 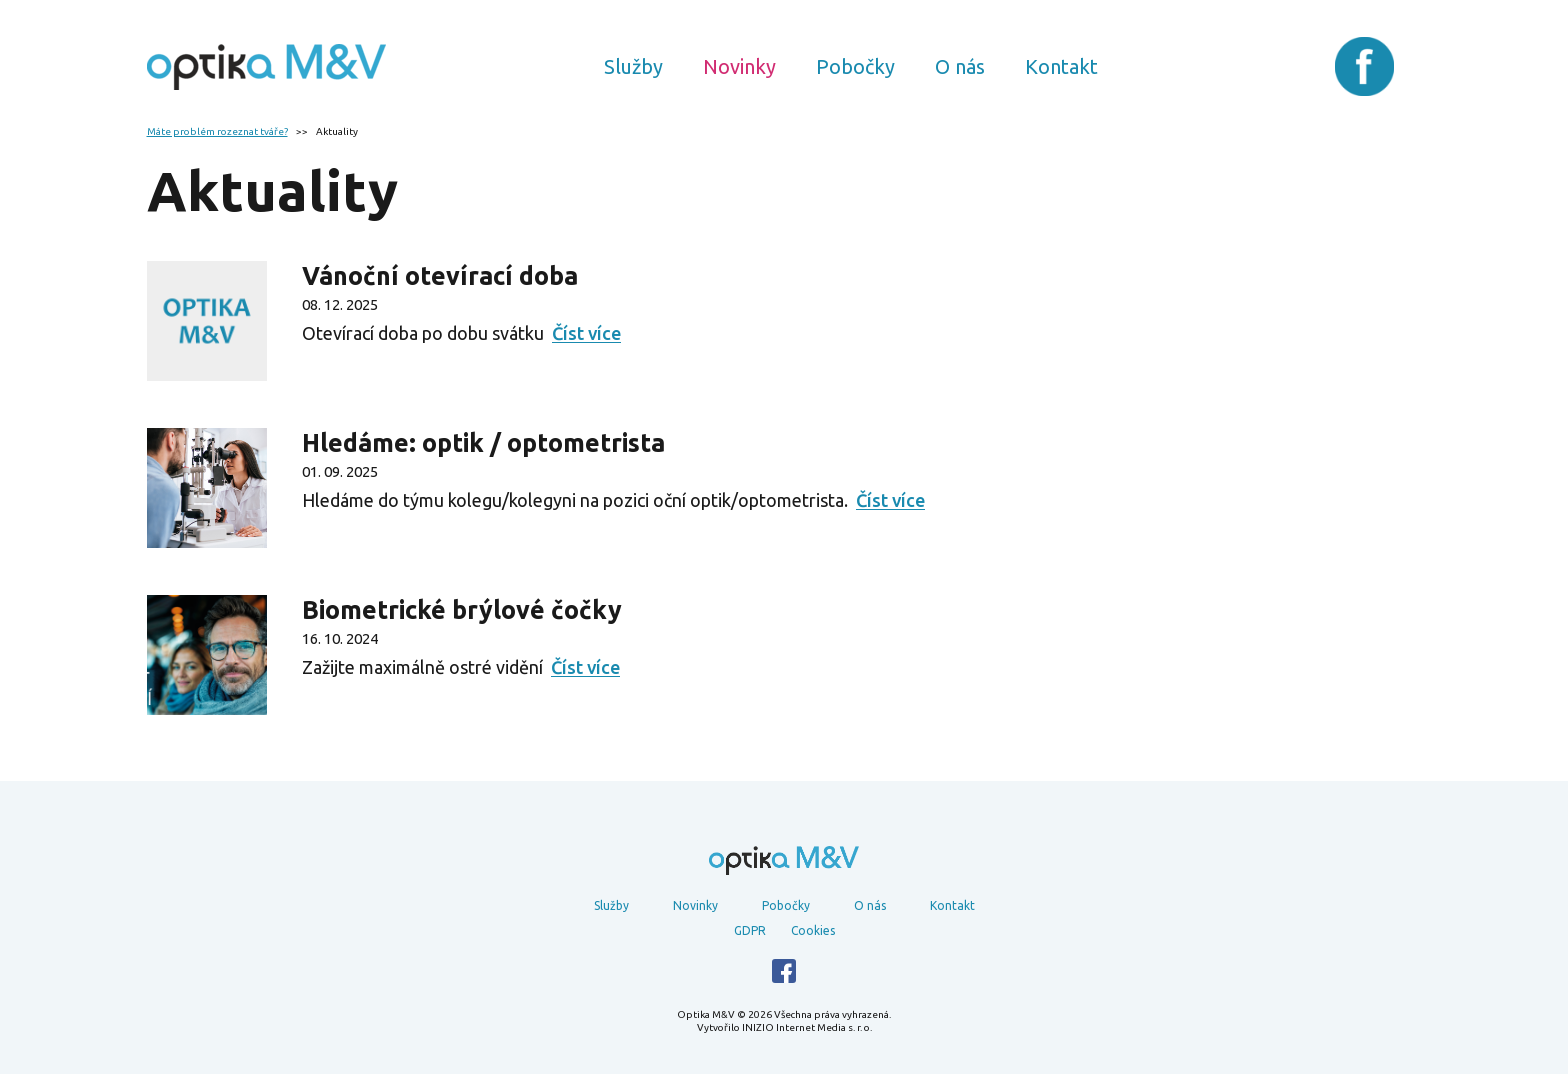 What do you see at coordinates (483, 443) in the screenshot?
I see `Hledáme: optik / optometrista` at bounding box center [483, 443].